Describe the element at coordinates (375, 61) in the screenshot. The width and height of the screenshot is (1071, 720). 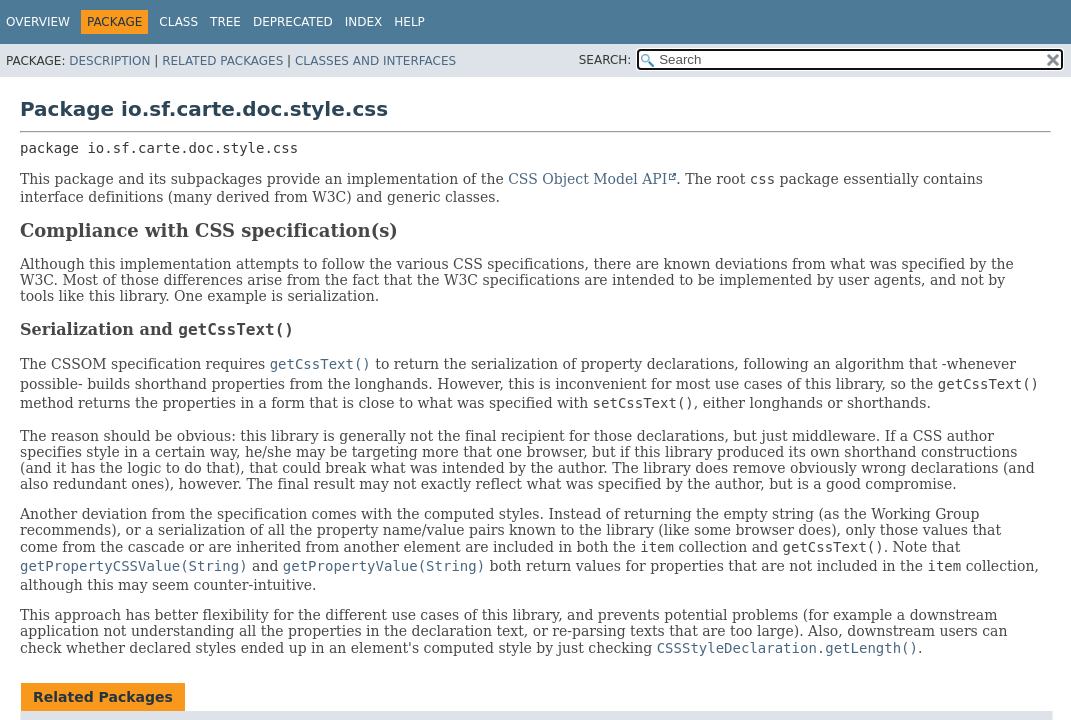
I see `Classes and Interfaces` at that location.